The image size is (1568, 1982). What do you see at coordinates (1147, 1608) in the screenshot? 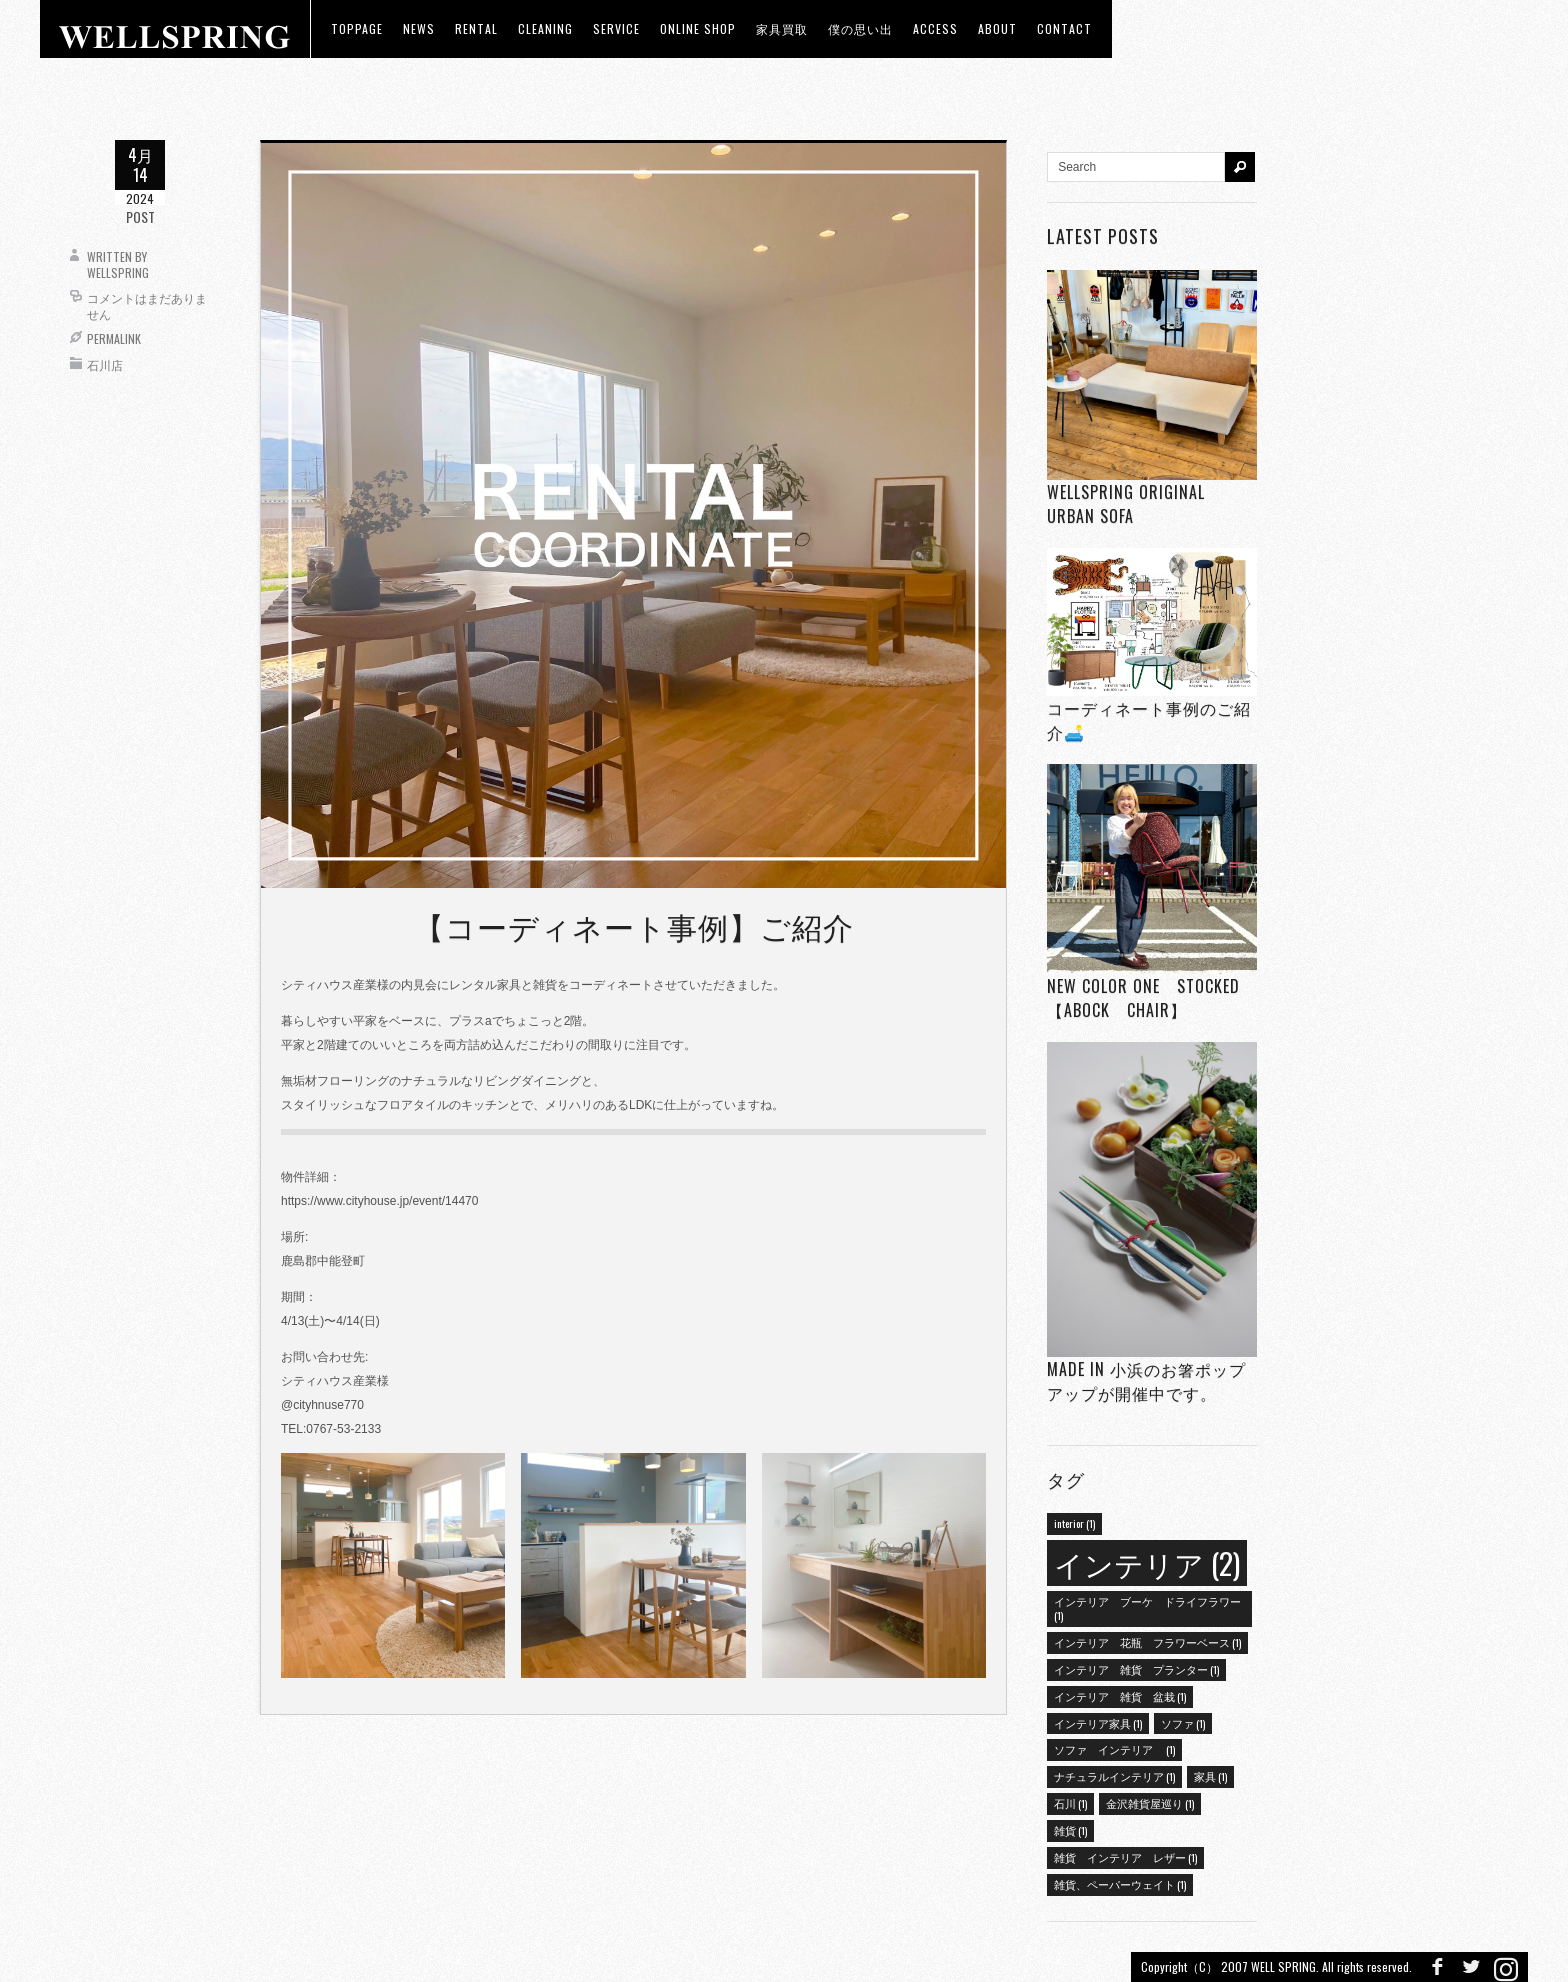
I see `インテリア ブーケ ドライフラワー [インテリア ブーケ ドライフラワー (1個の項目)]` at bounding box center [1147, 1608].